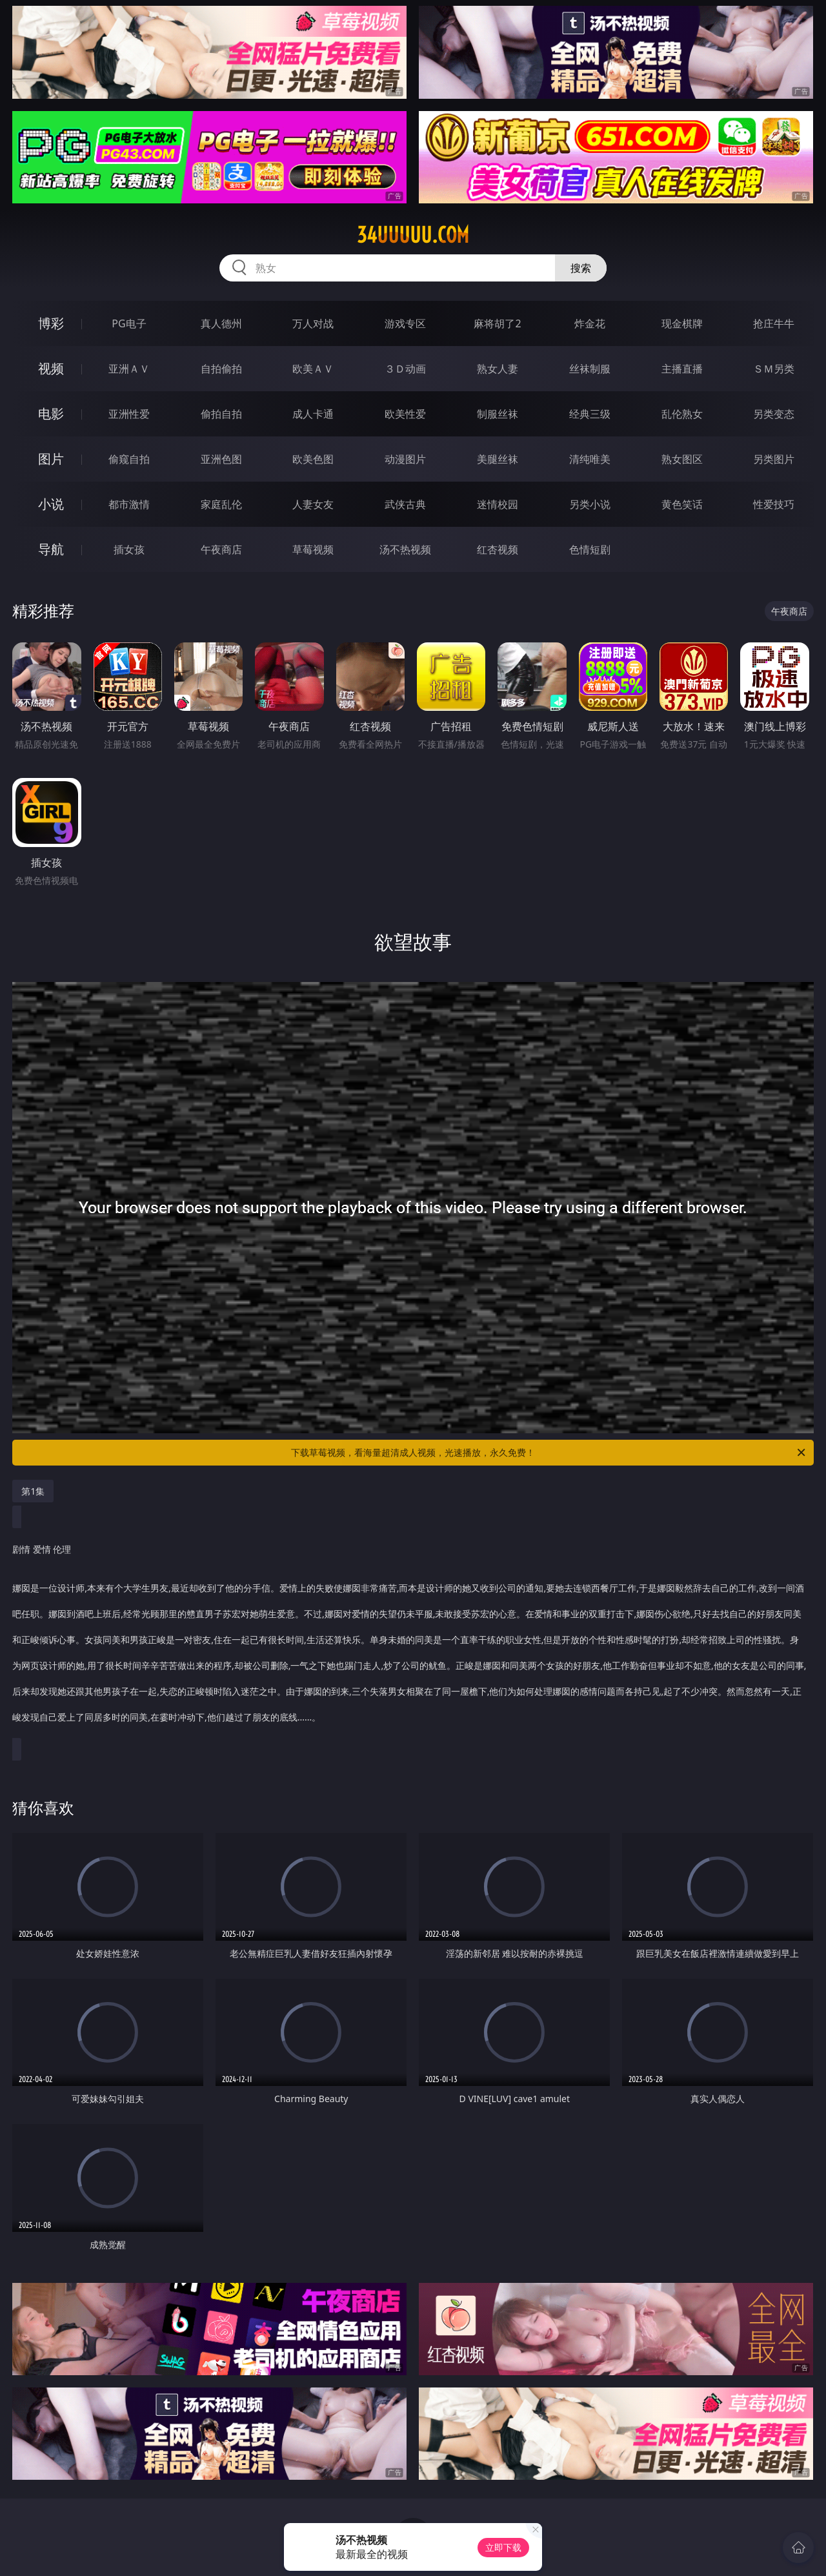 The height and width of the screenshot is (2576, 826). I want to click on 制服丝袜, so click(497, 414).